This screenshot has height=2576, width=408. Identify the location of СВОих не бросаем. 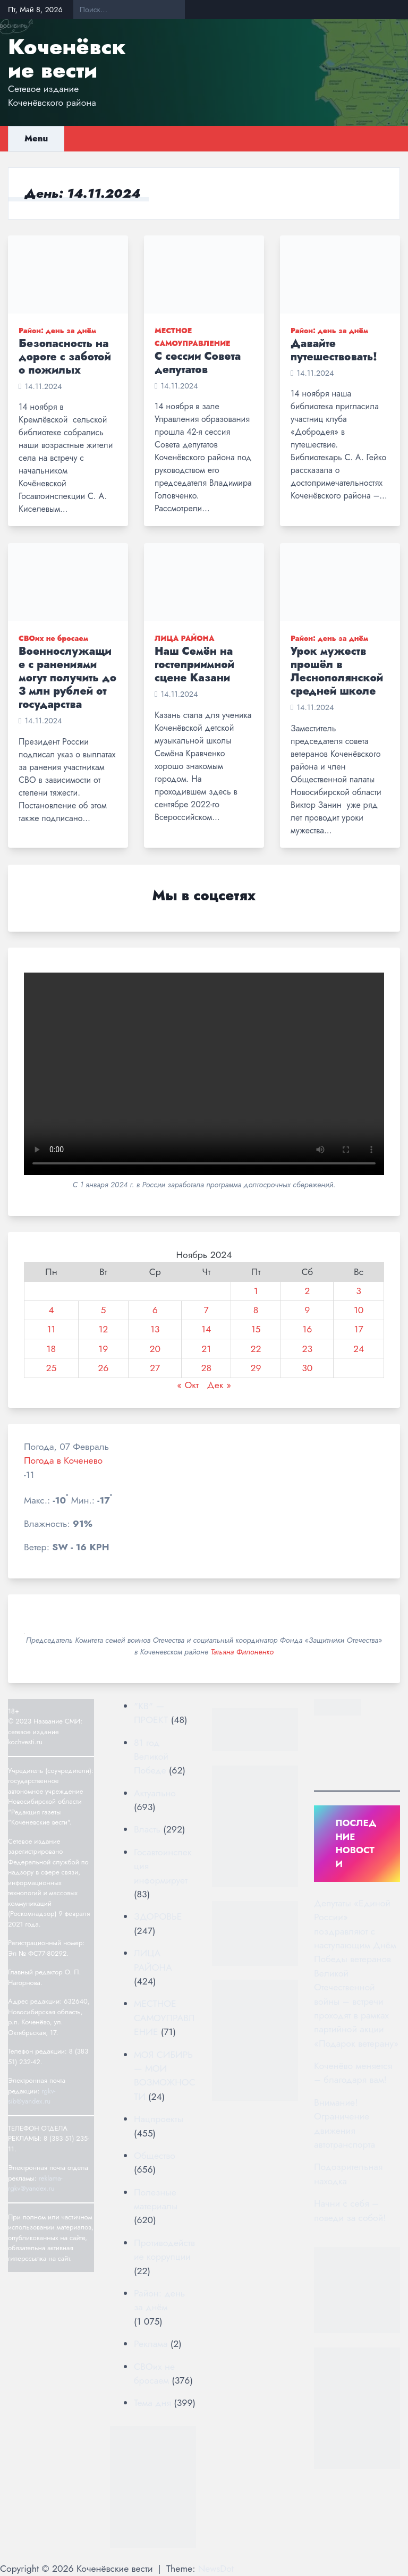
(53, 638).